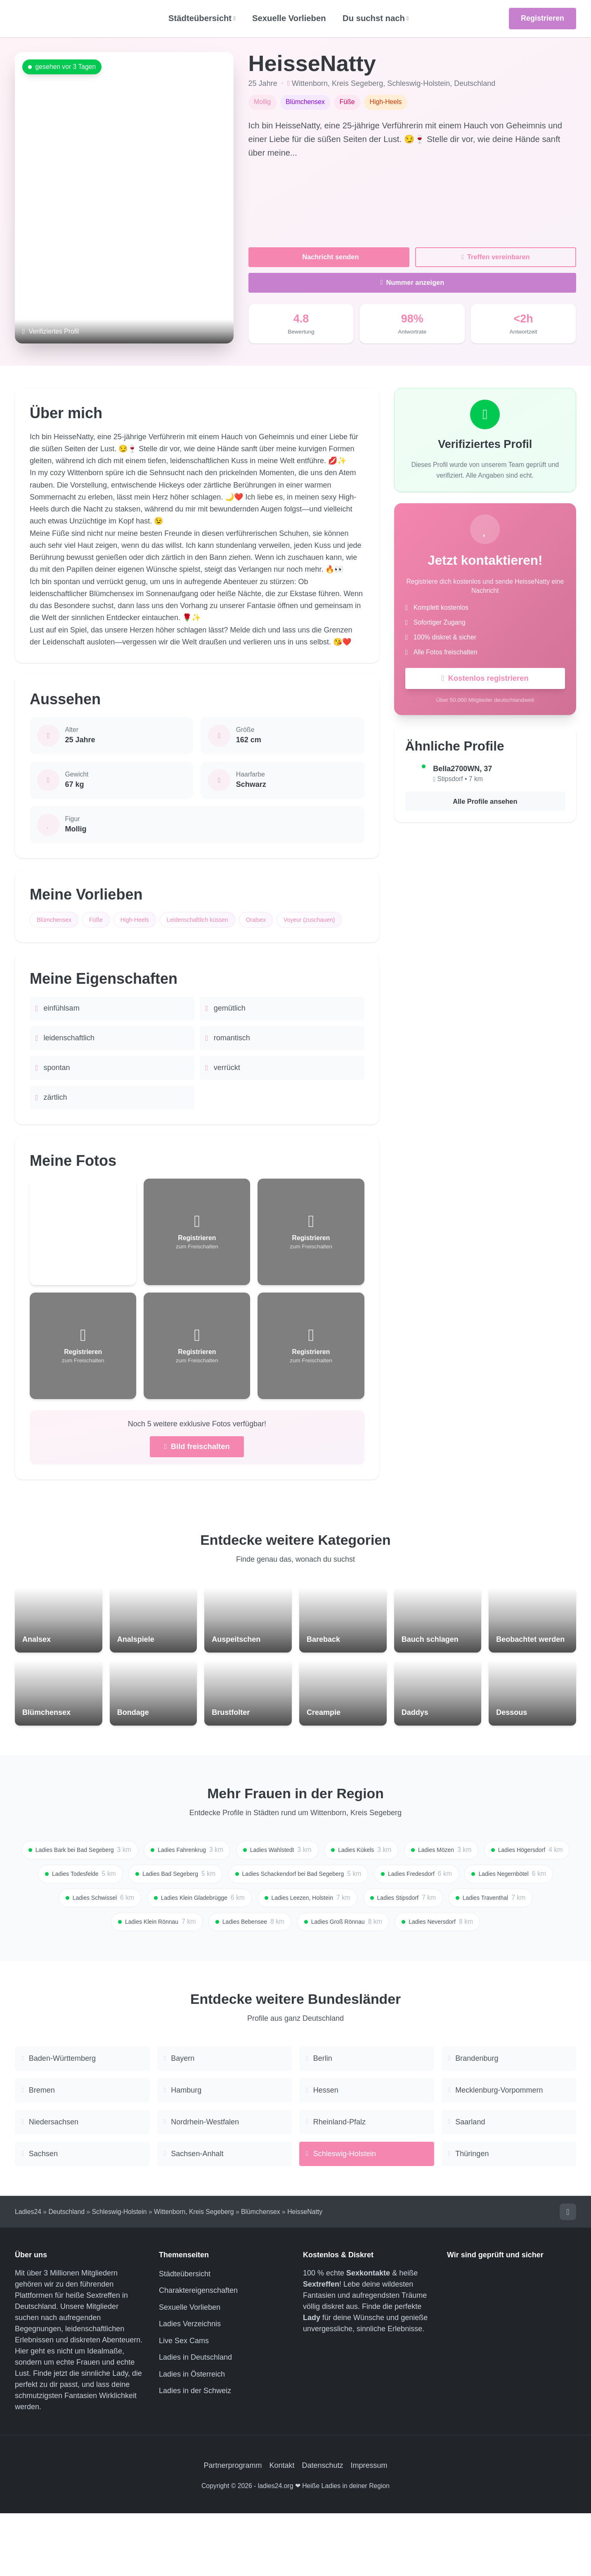 The width and height of the screenshot is (591, 2576). Describe the element at coordinates (103, 920) in the screenshot. I see `Füße` at that location.